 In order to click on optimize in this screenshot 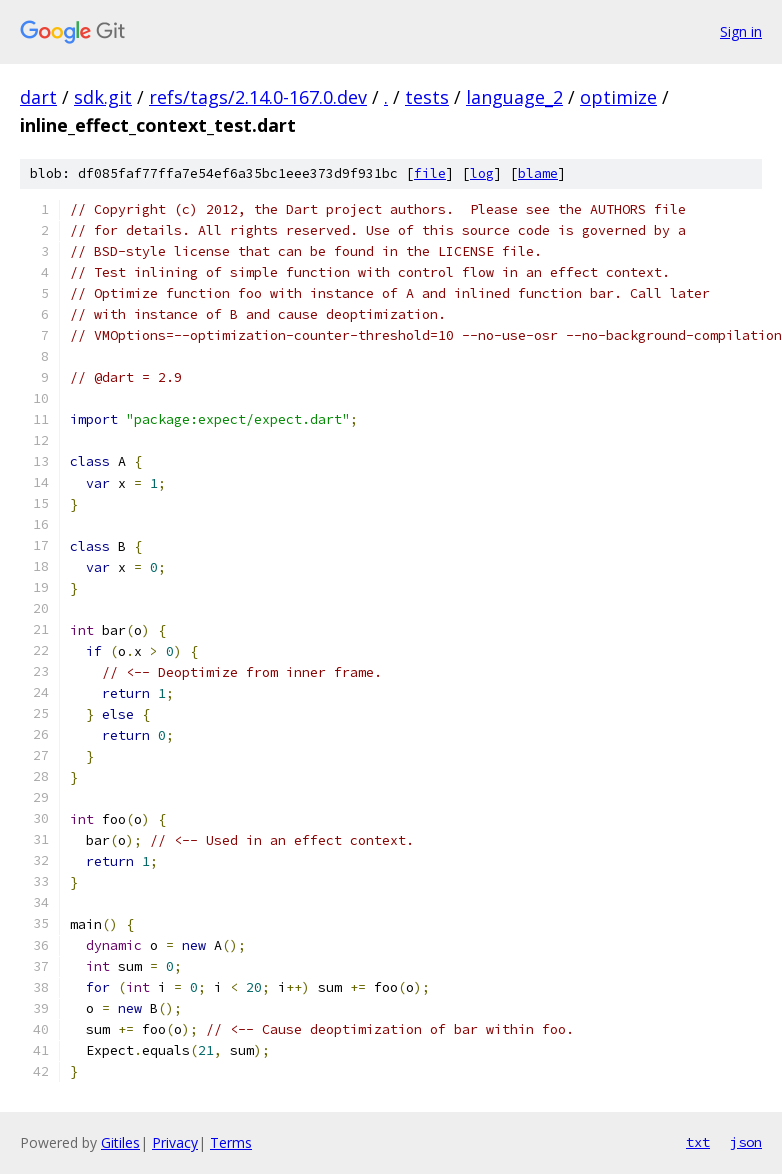, I will do `click(618, 97)`.